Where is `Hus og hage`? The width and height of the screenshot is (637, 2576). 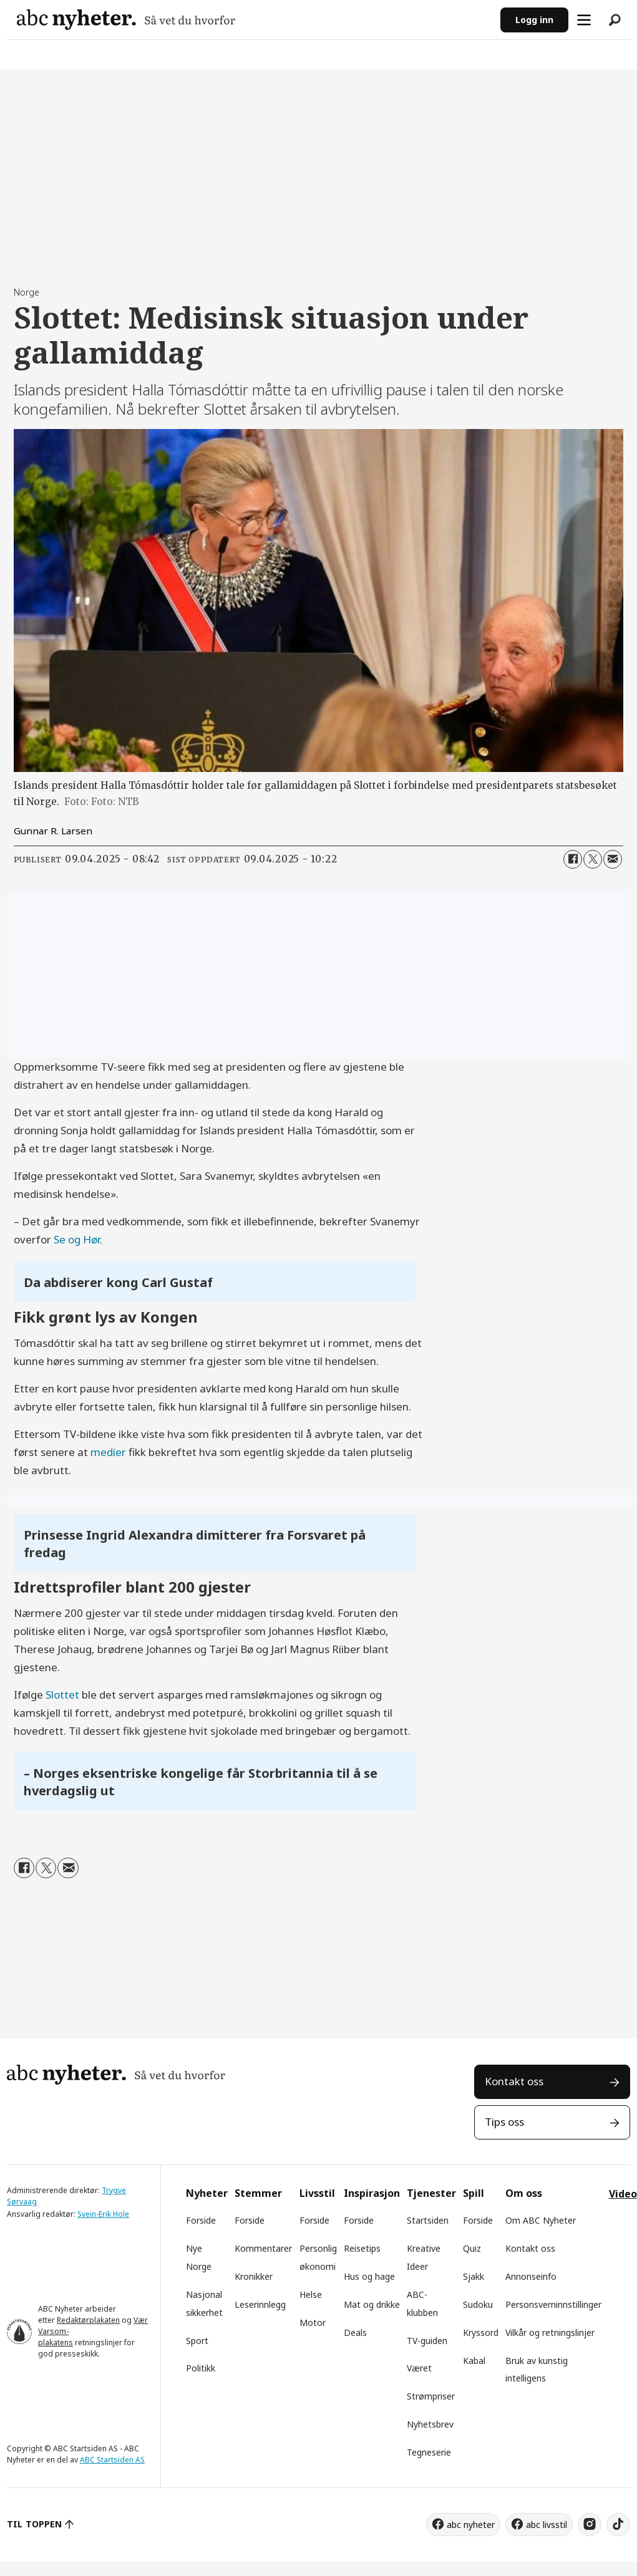
Hus og hage is located at coordinates (369, 2276).